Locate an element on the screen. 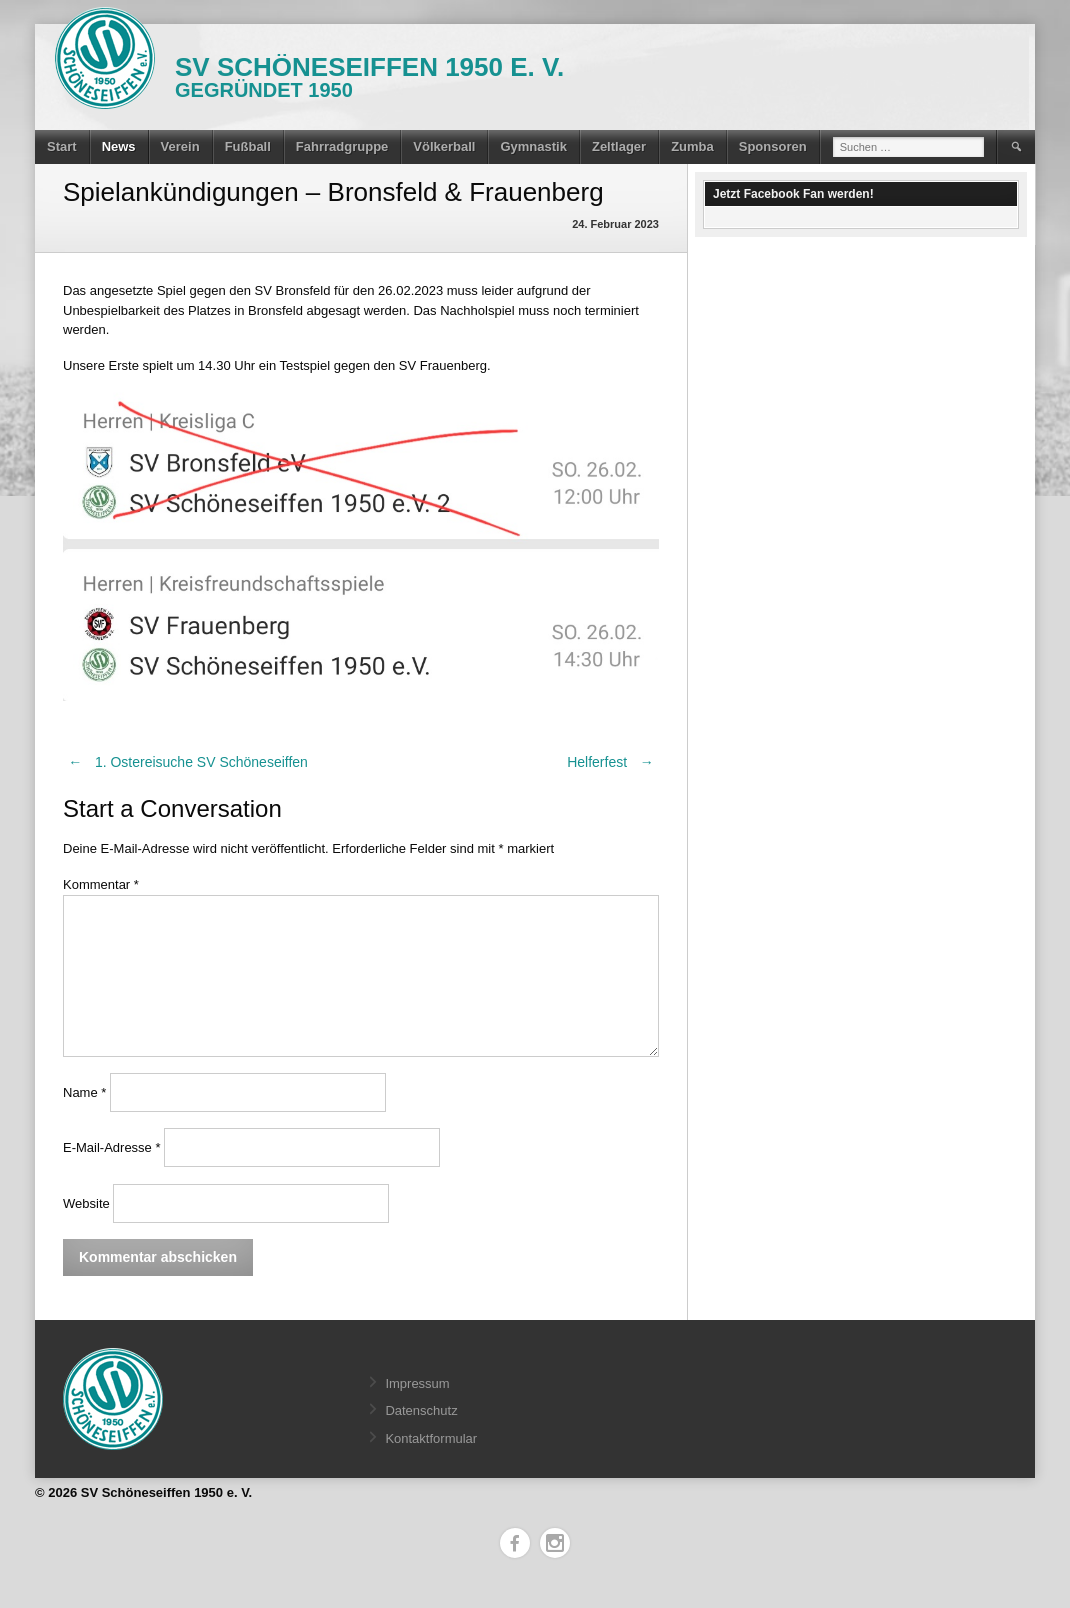 This screenshot has width=1070, height=1608. Start is located at coordinates (62, 146).